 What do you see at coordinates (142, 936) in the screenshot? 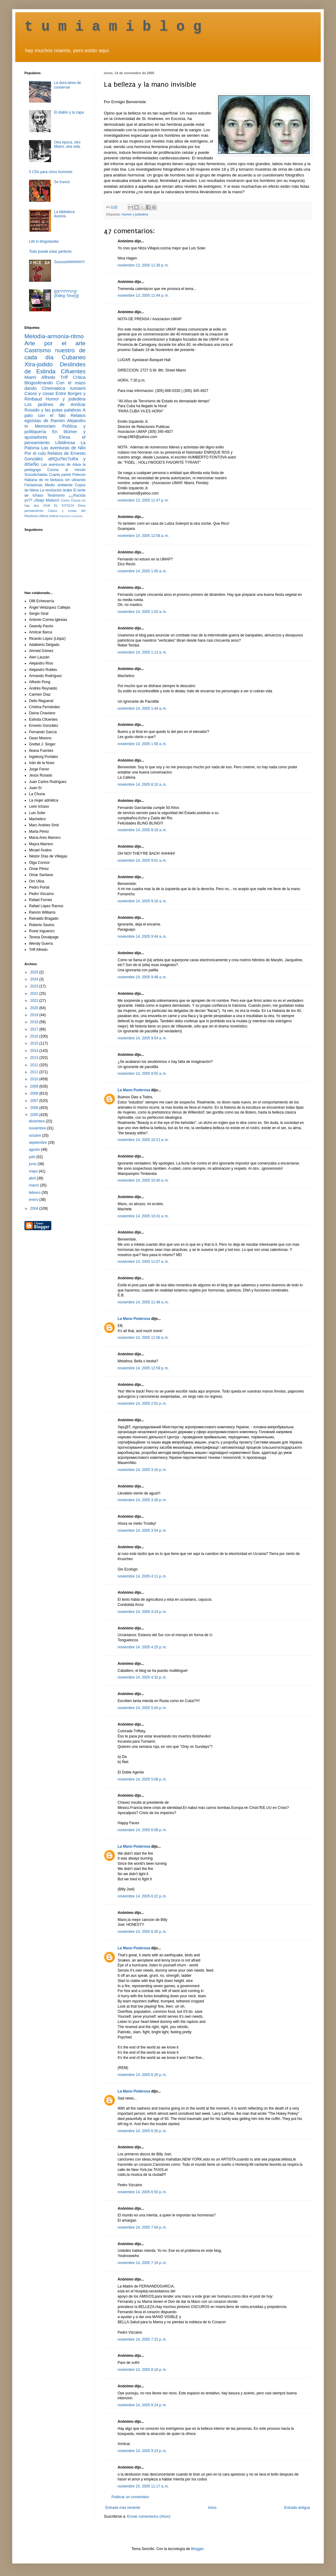
I see `noviembre 14, 2005 9:44 a. m.` at bounding box center [142, 936].